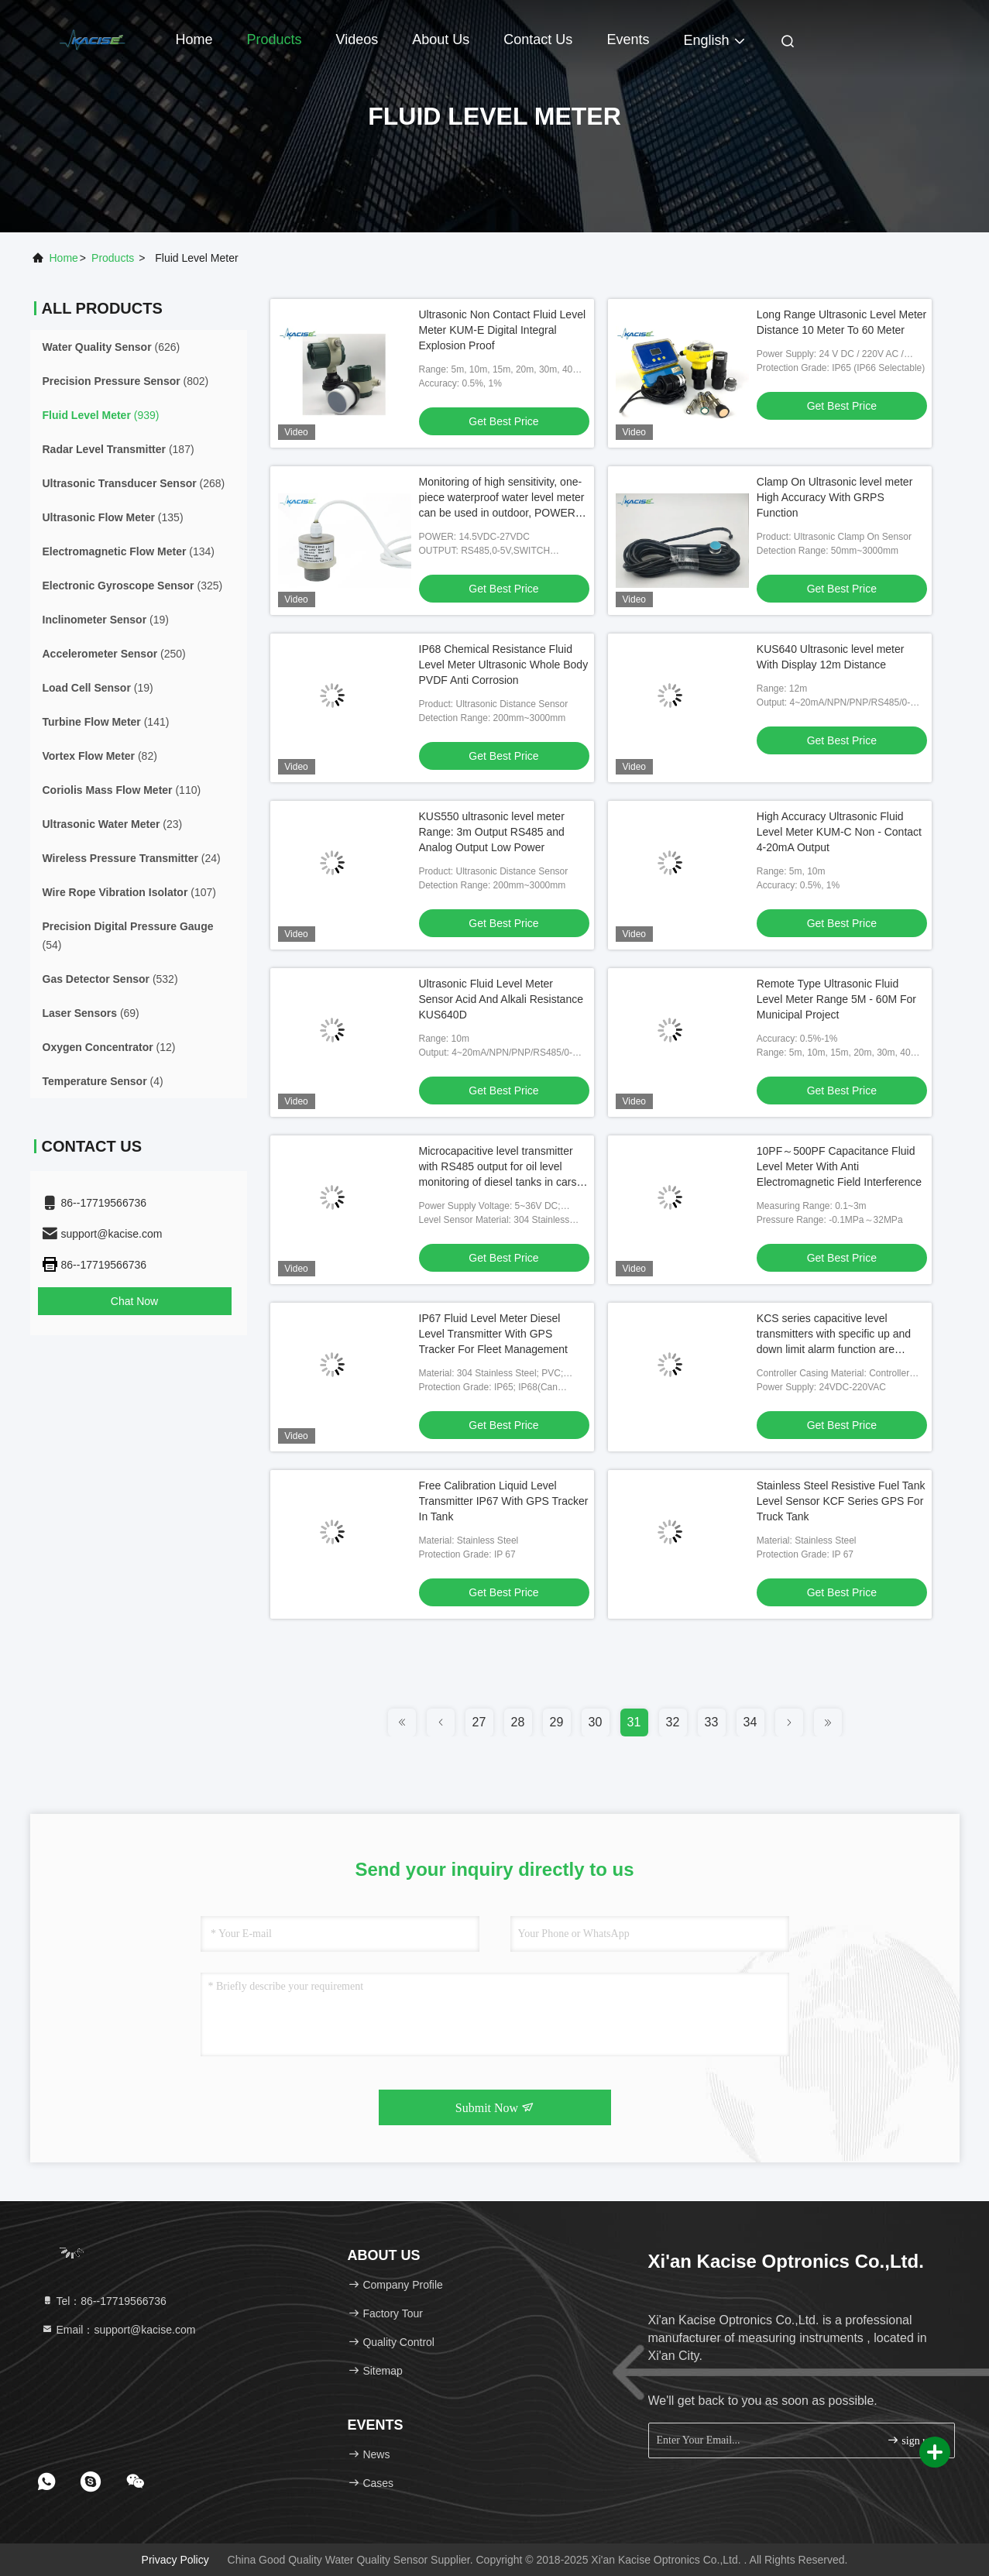 Image resolution: width=989 pixels, height=2576 pixels. Describe the element at coordinates (126, 381) in the screenshot. I see `(802)` at that location.